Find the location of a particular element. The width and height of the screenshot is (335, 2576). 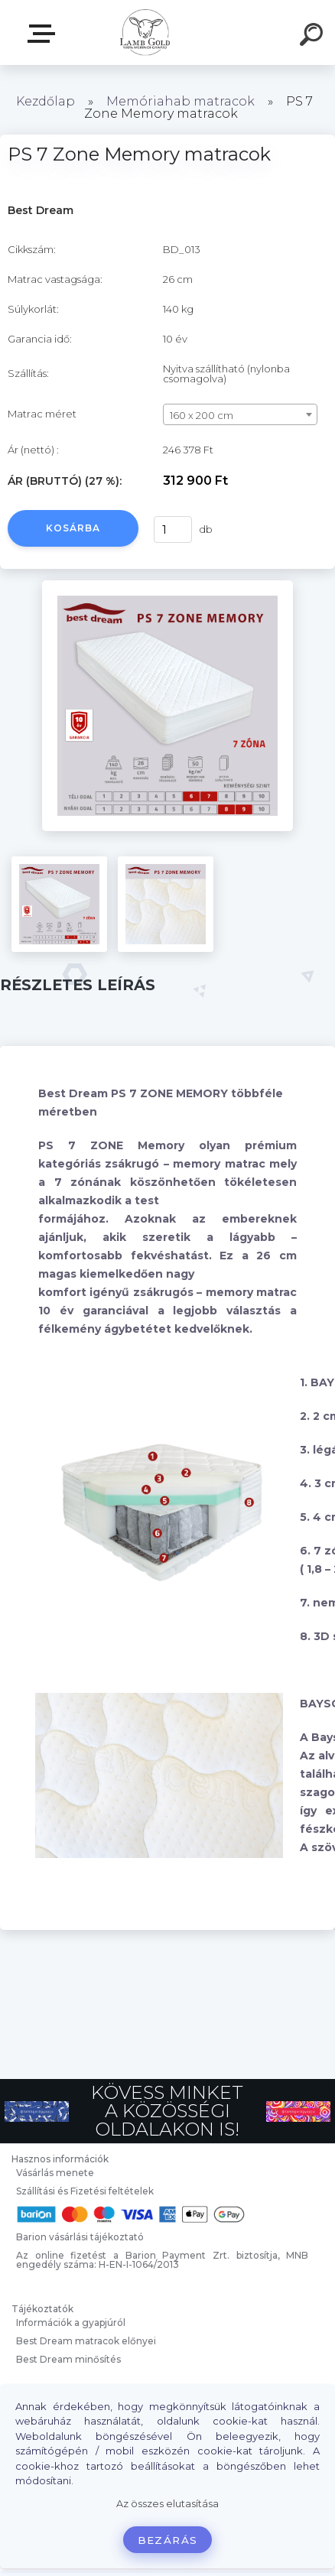

Webáruház is located at coordinates (44, 33).